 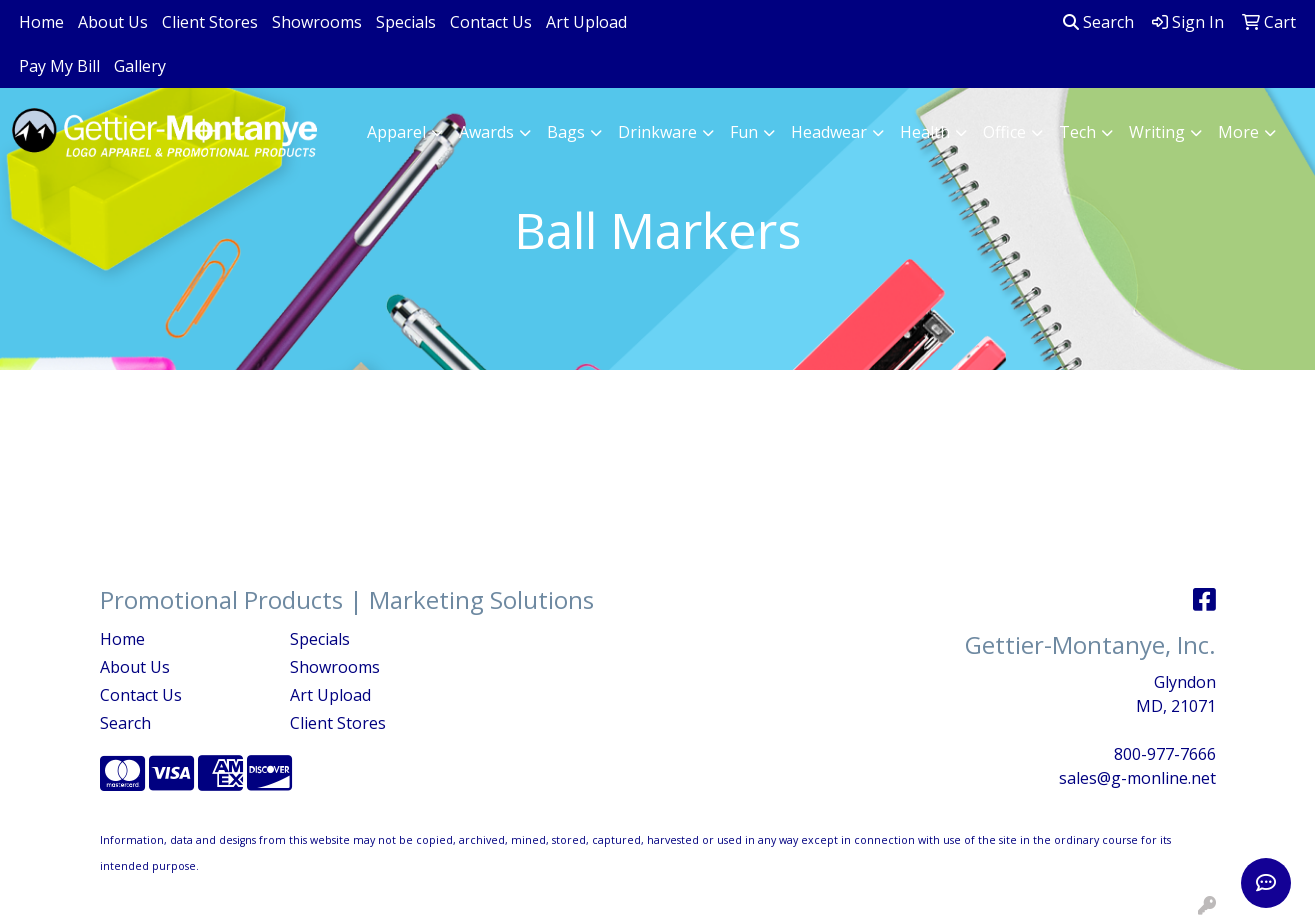 I want to click on Health [button], so click(x=925, y=132).